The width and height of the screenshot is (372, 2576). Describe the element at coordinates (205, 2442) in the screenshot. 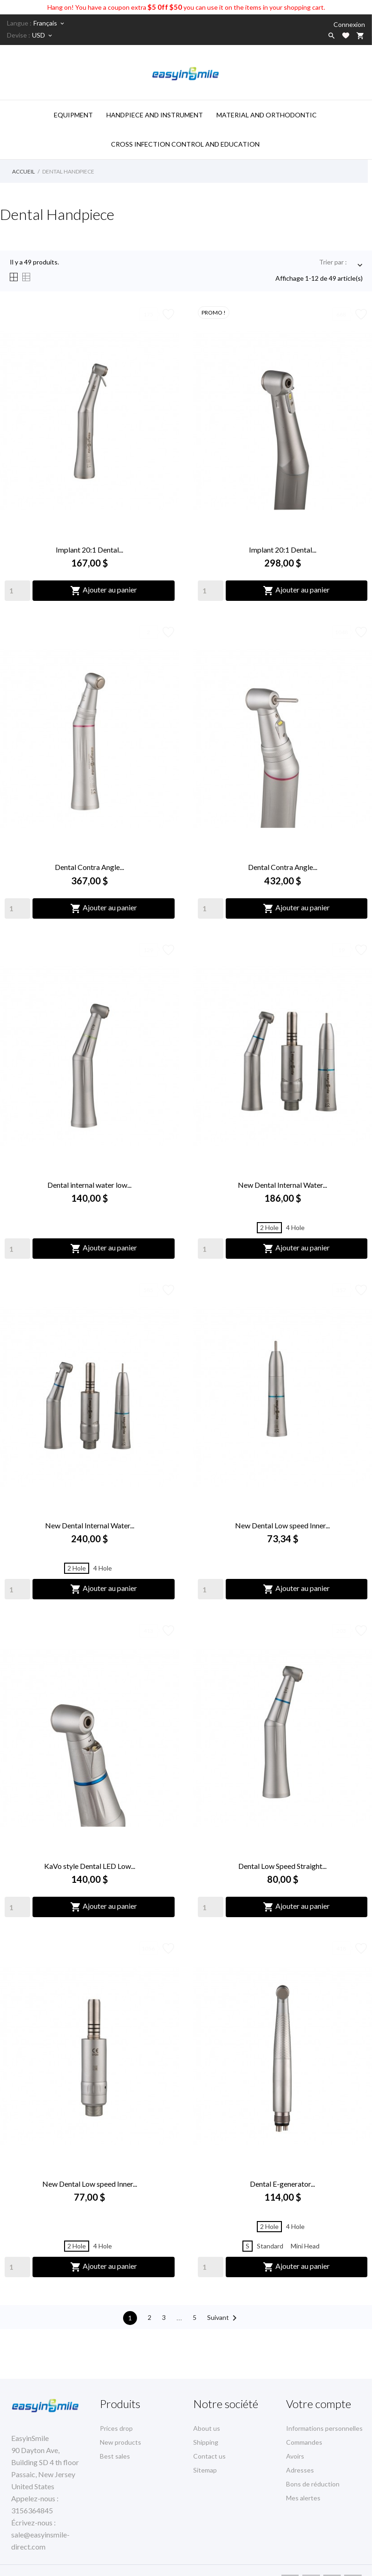

I see `Shipping` at that location.